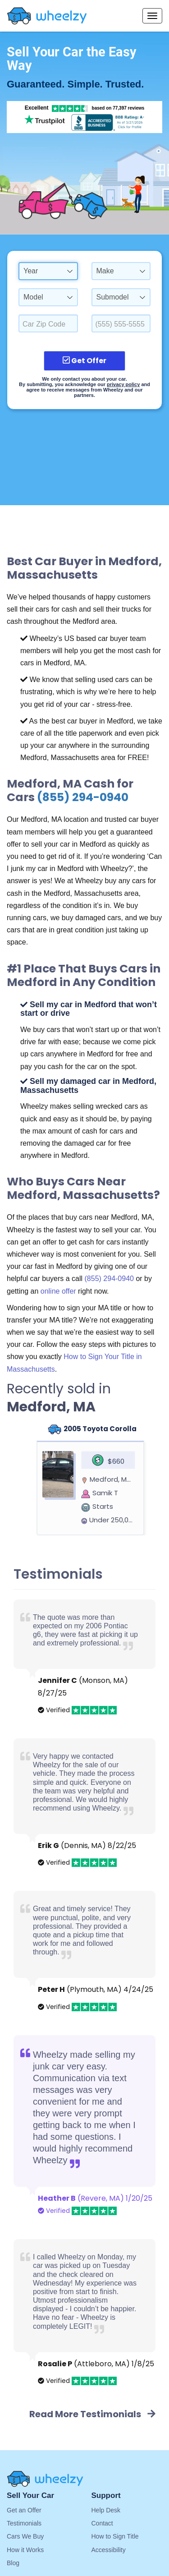 This screenshot has height=2576, width=169. I want to click on [Enter a Phone Number.], so click(121, 323).